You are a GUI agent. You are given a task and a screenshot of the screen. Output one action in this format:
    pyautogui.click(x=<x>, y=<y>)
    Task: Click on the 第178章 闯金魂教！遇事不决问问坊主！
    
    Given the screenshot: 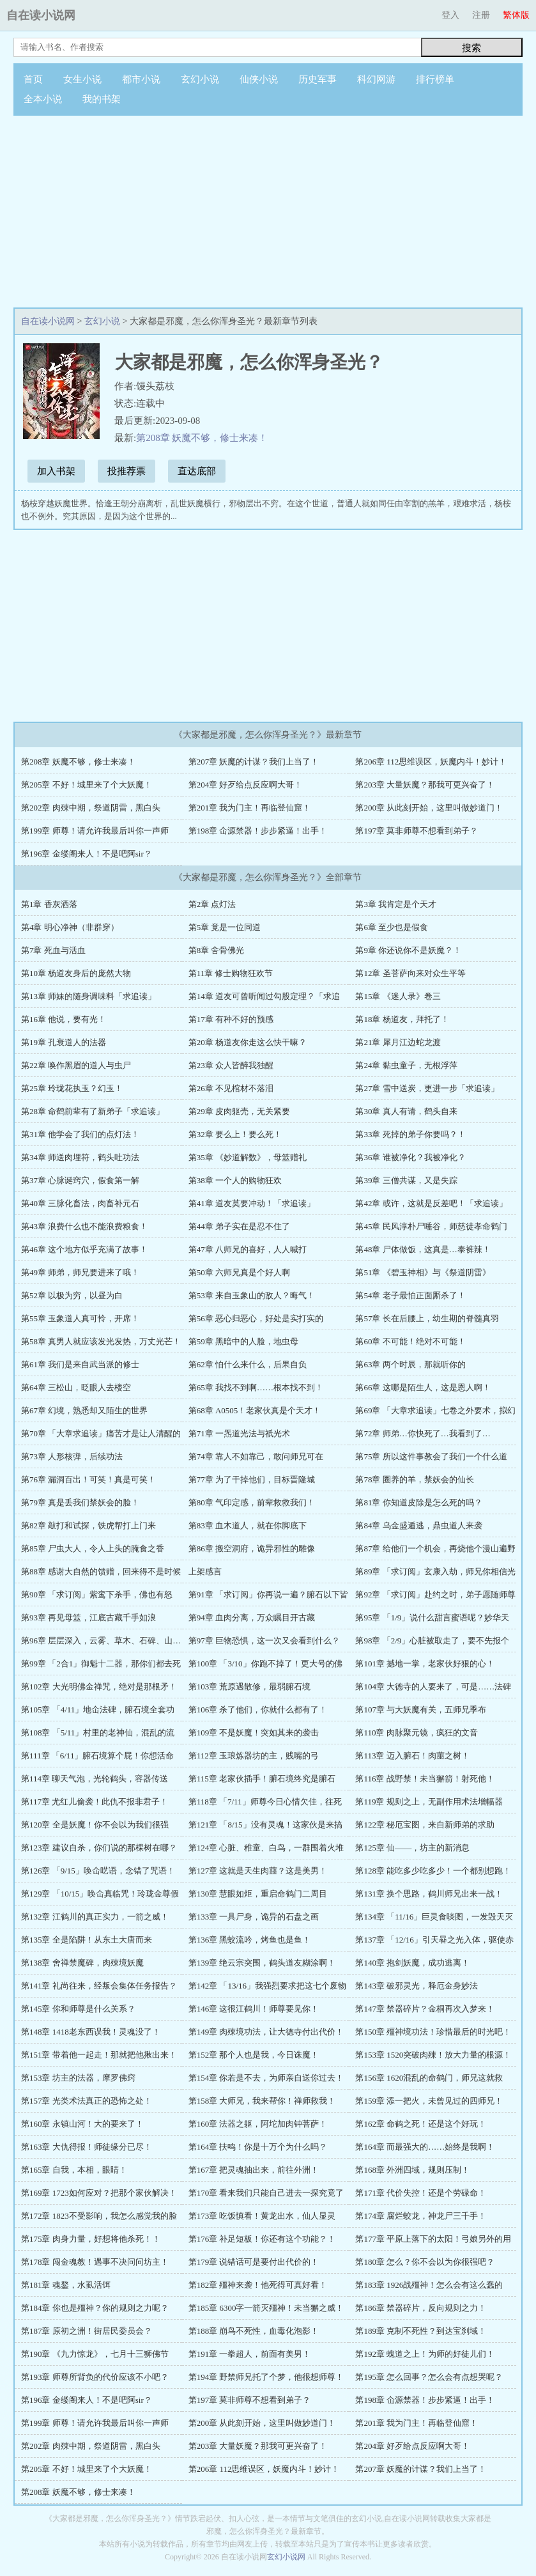 What is the action you would take?
    pyautogui.click(x=95, y=2262)
    